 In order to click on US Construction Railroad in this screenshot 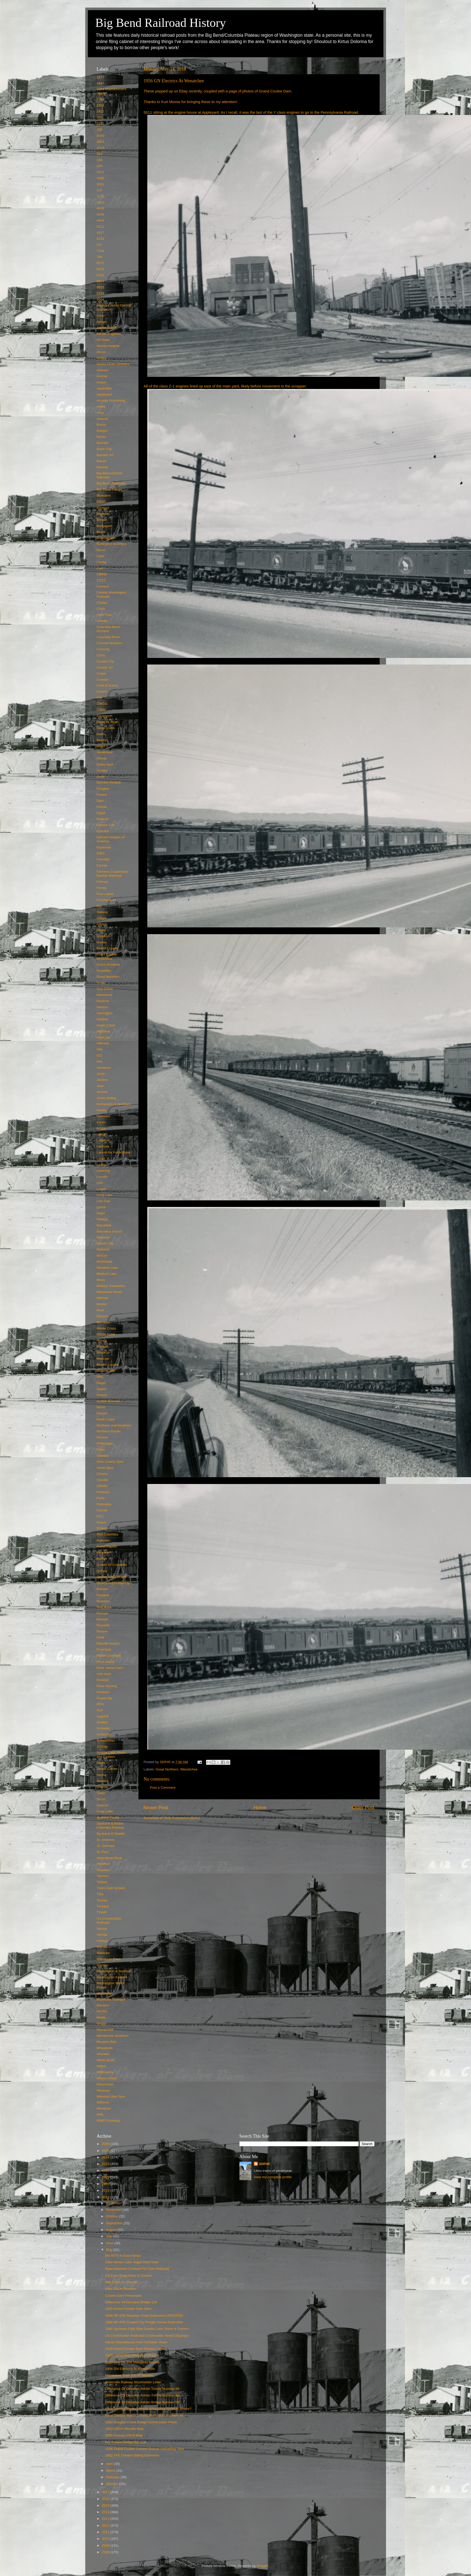, I will do `click(109, 1920)`.